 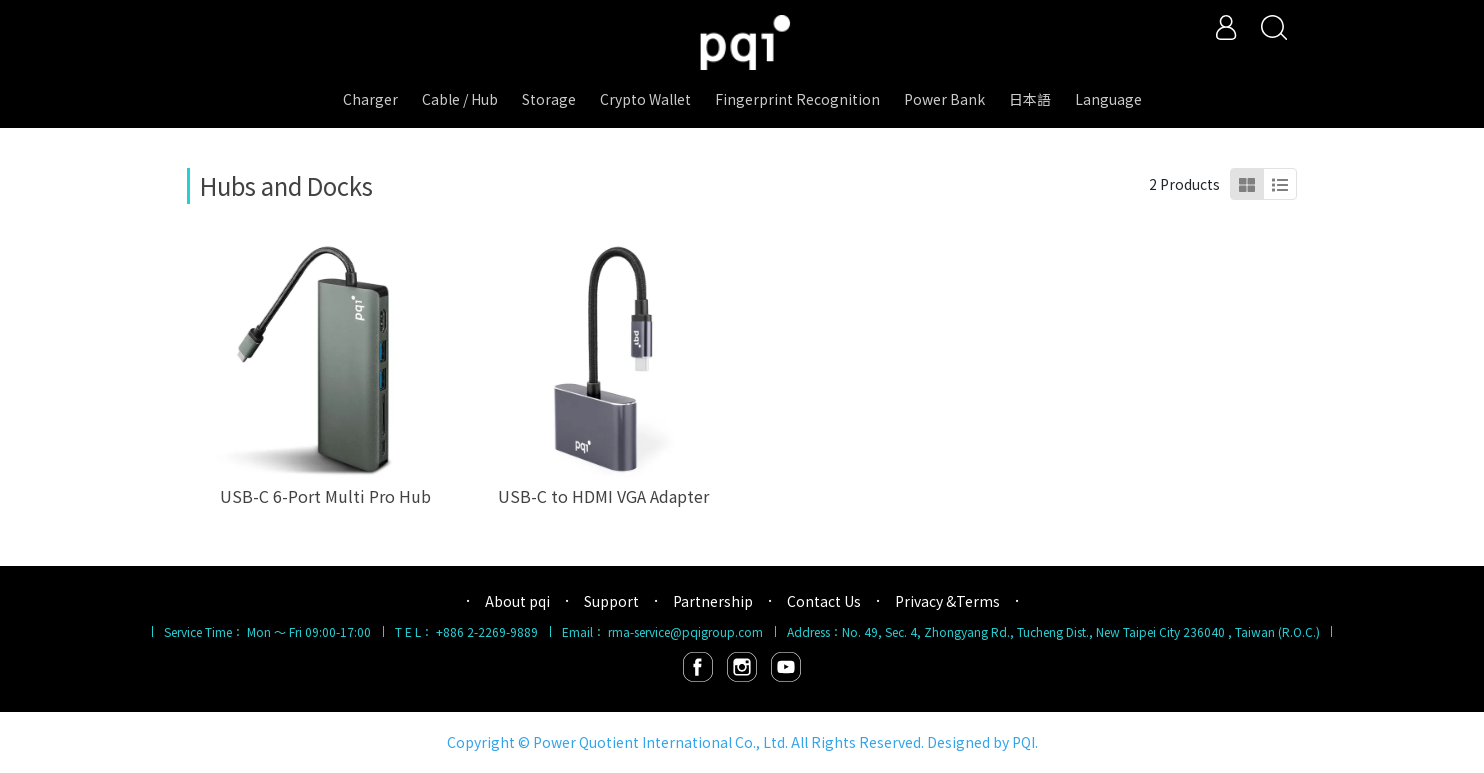 What do you see at coordinates (1023, 742) in the screenshot?
I see `PQI` at bounding box center [1023, 742].